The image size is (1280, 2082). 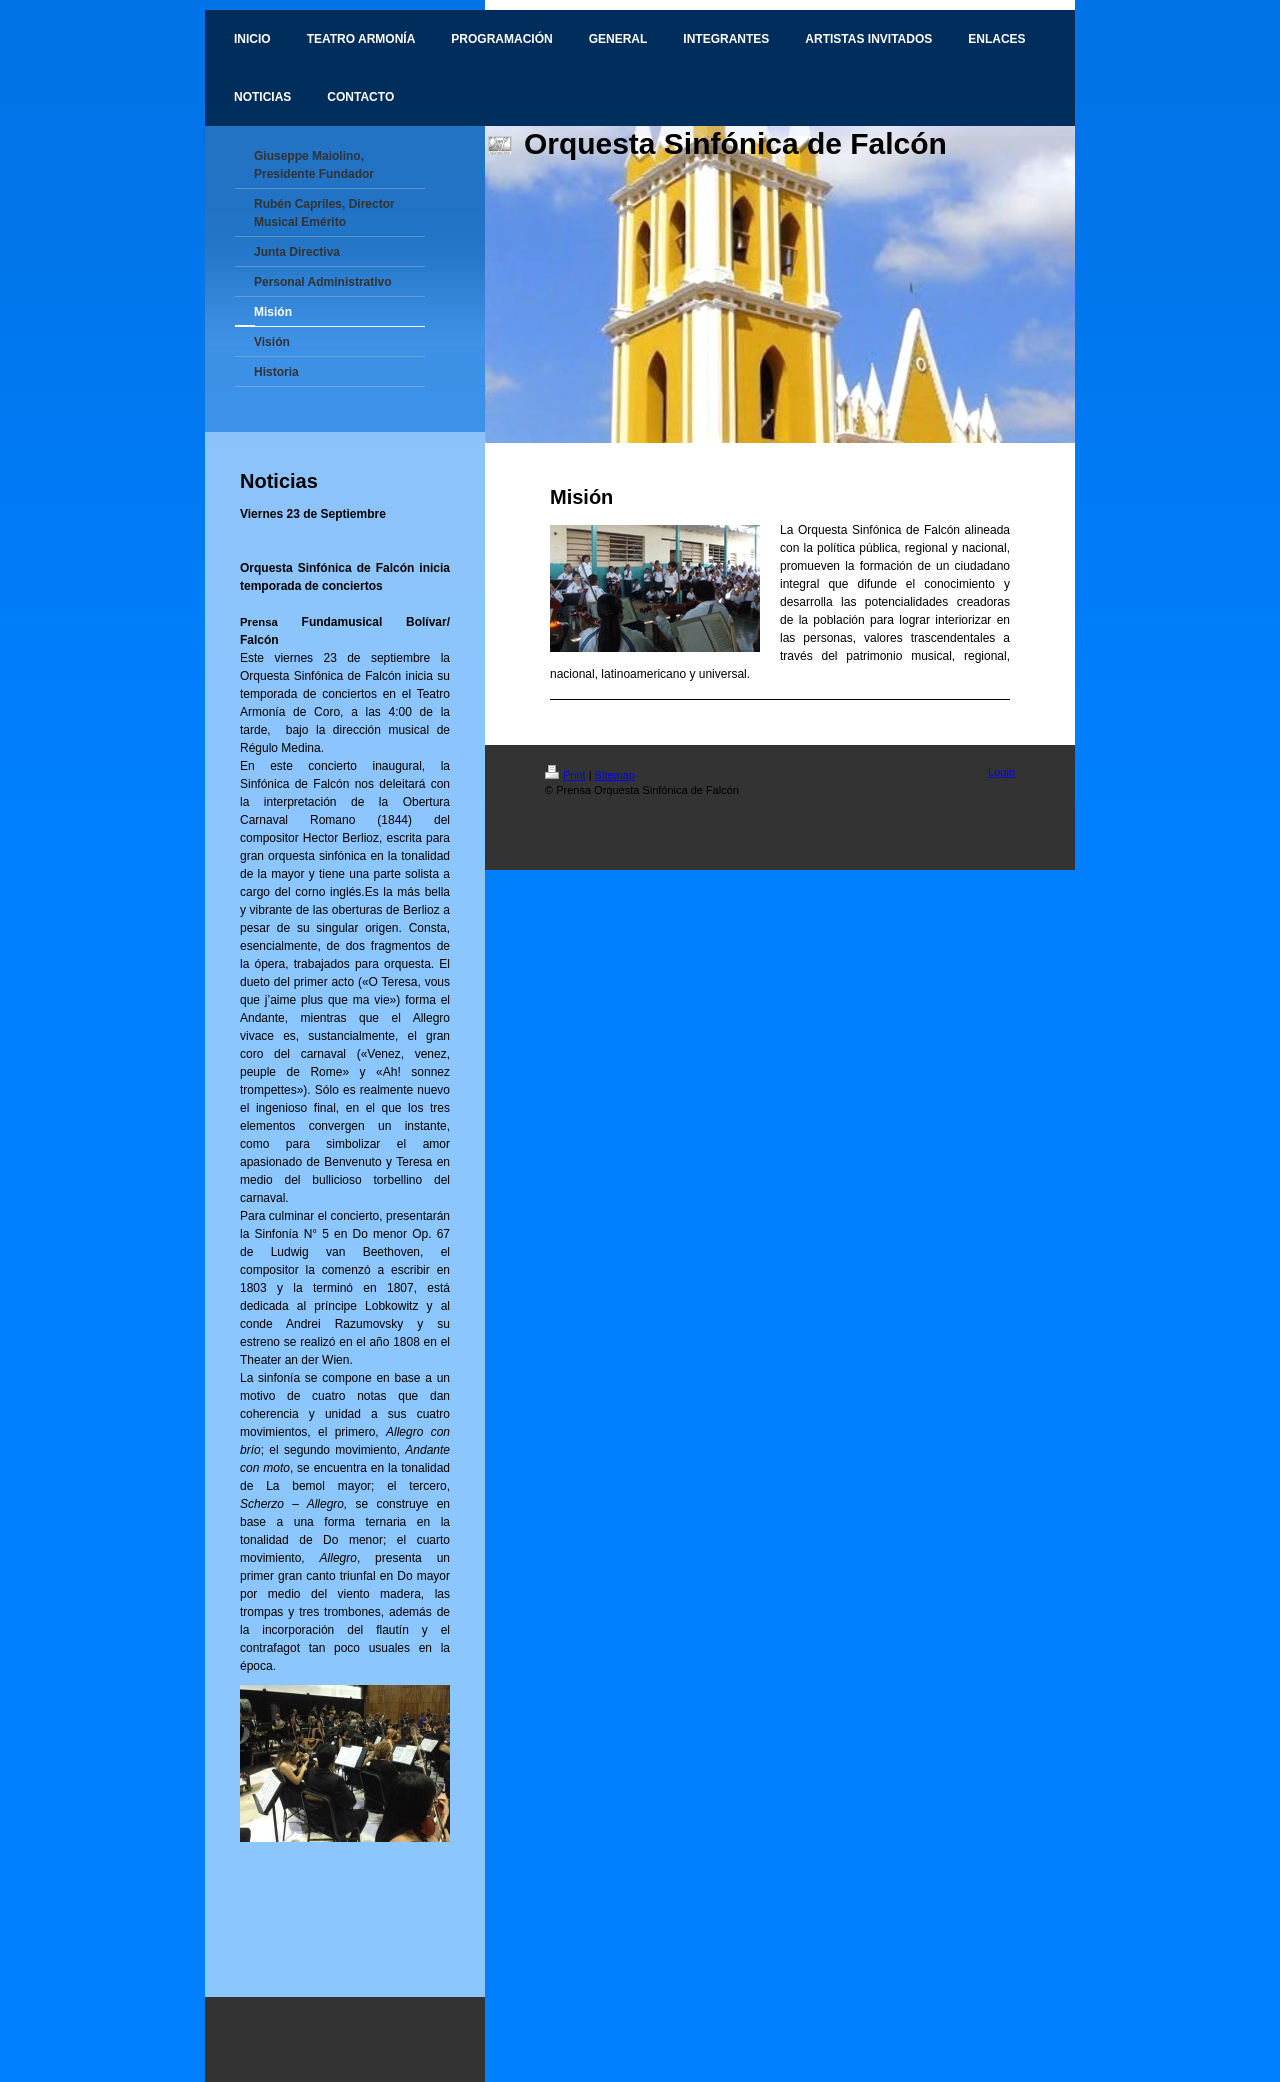 I want to click on Login, so click(x=1001, y=772).